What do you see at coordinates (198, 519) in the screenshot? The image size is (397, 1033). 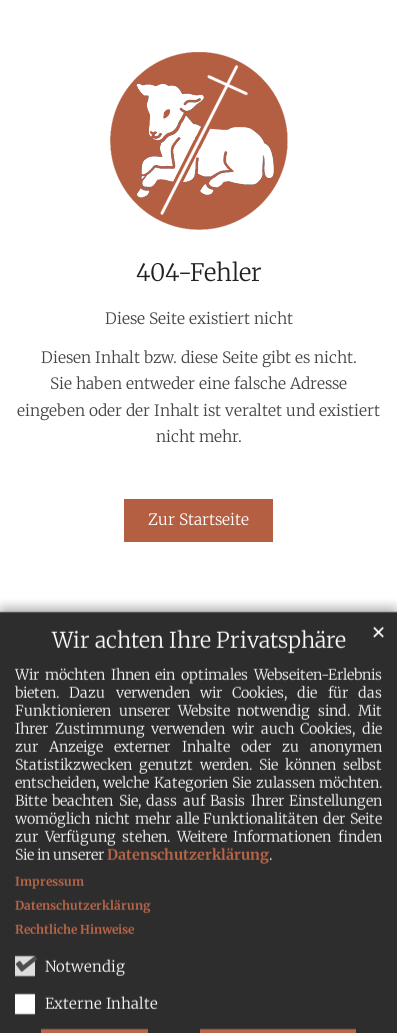 I see `Zur Startseite` at bounding box center [198, 519].